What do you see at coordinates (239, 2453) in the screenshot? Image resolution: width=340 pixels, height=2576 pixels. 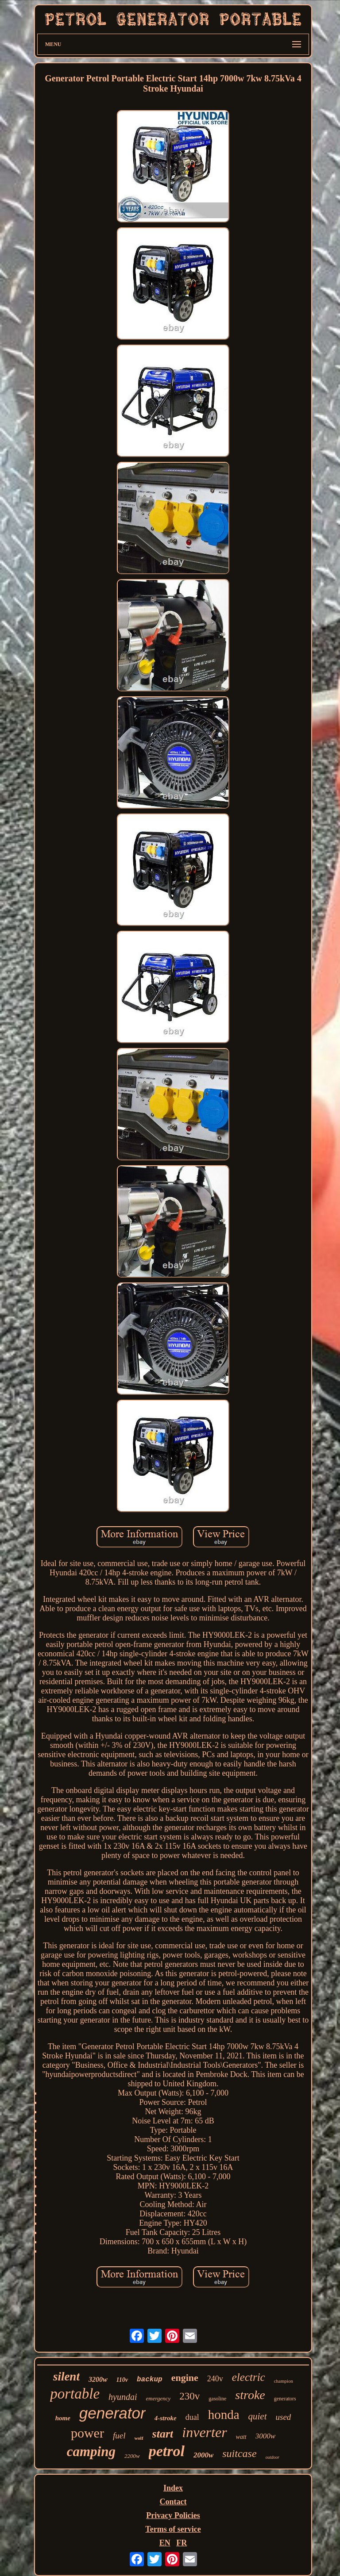 I see `suitcase` at bounding box center [239, 2453].